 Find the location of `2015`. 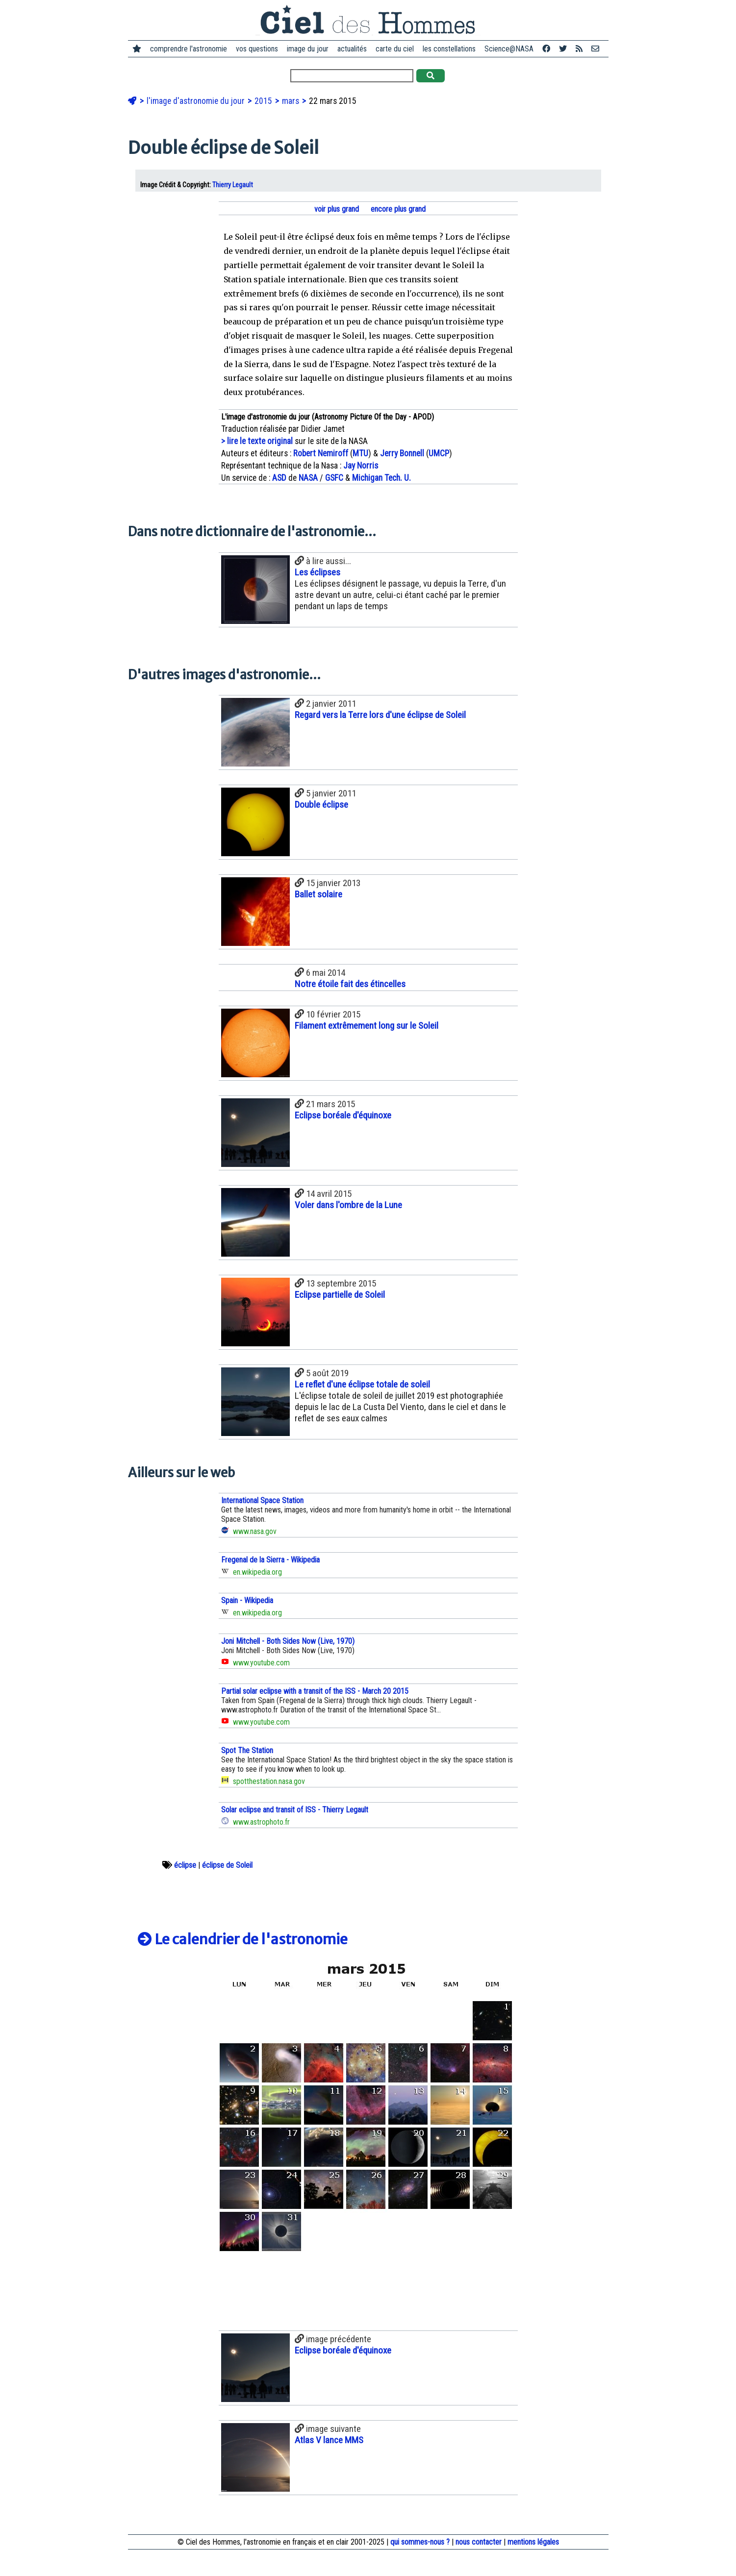

2015 is located at coordinates (264, 101).